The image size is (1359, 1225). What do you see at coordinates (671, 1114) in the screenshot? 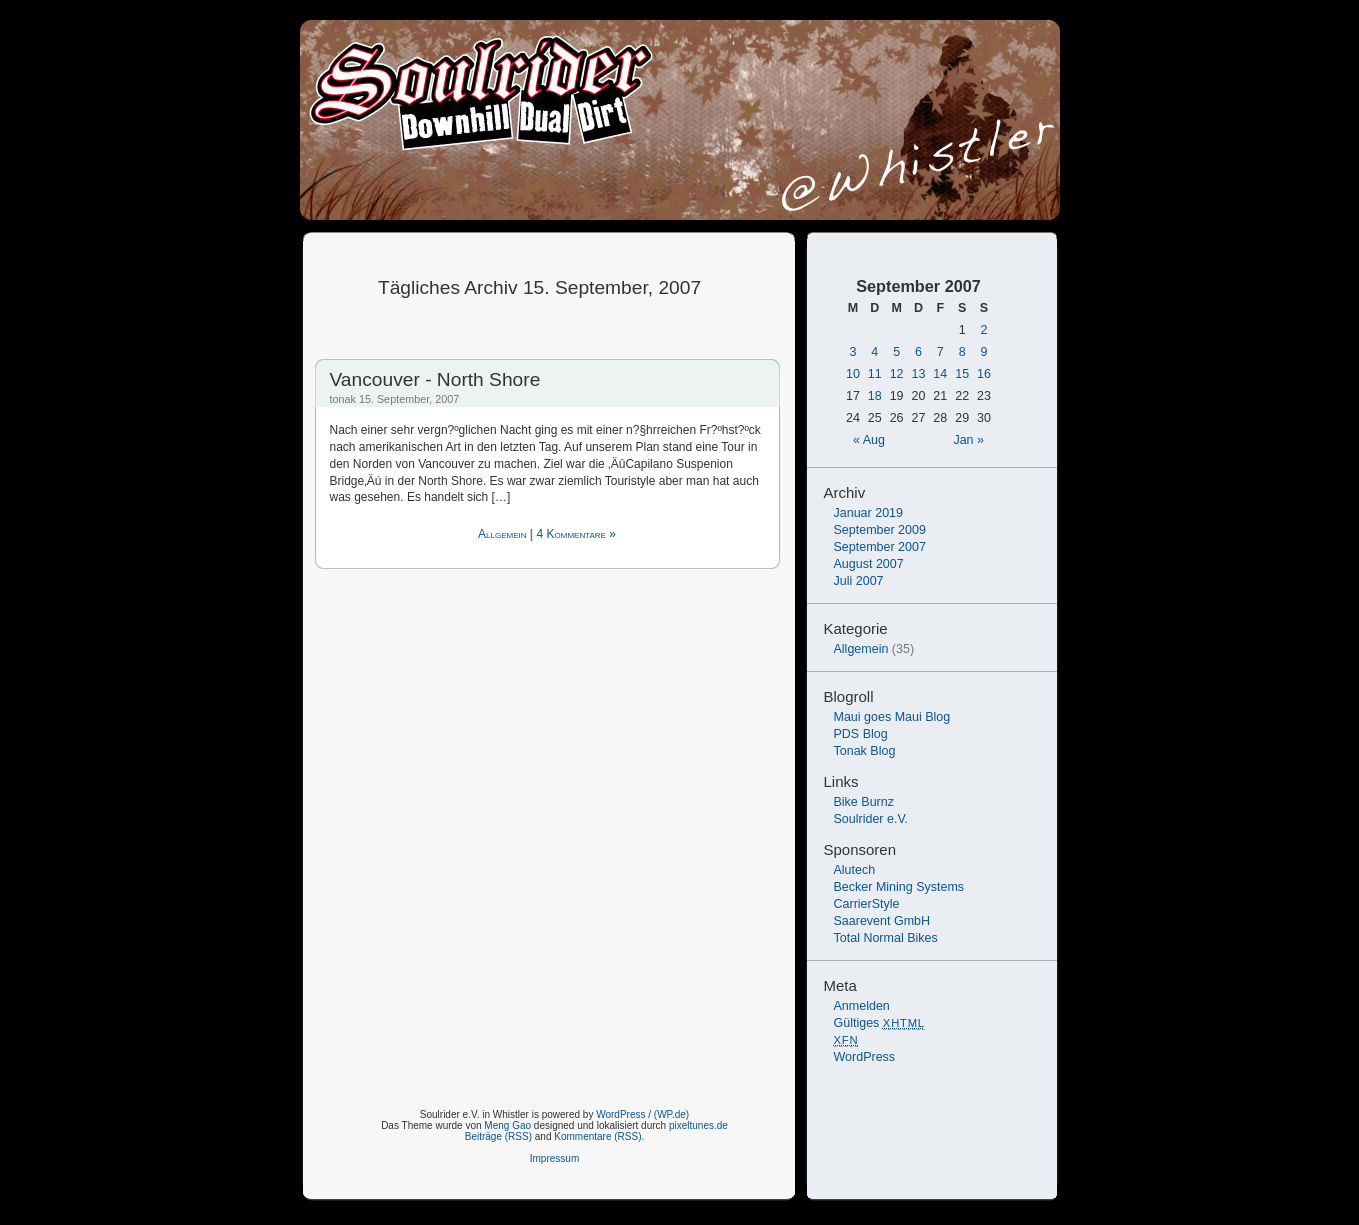
I see `(WP.de)` at bounding box center [671, 1114].